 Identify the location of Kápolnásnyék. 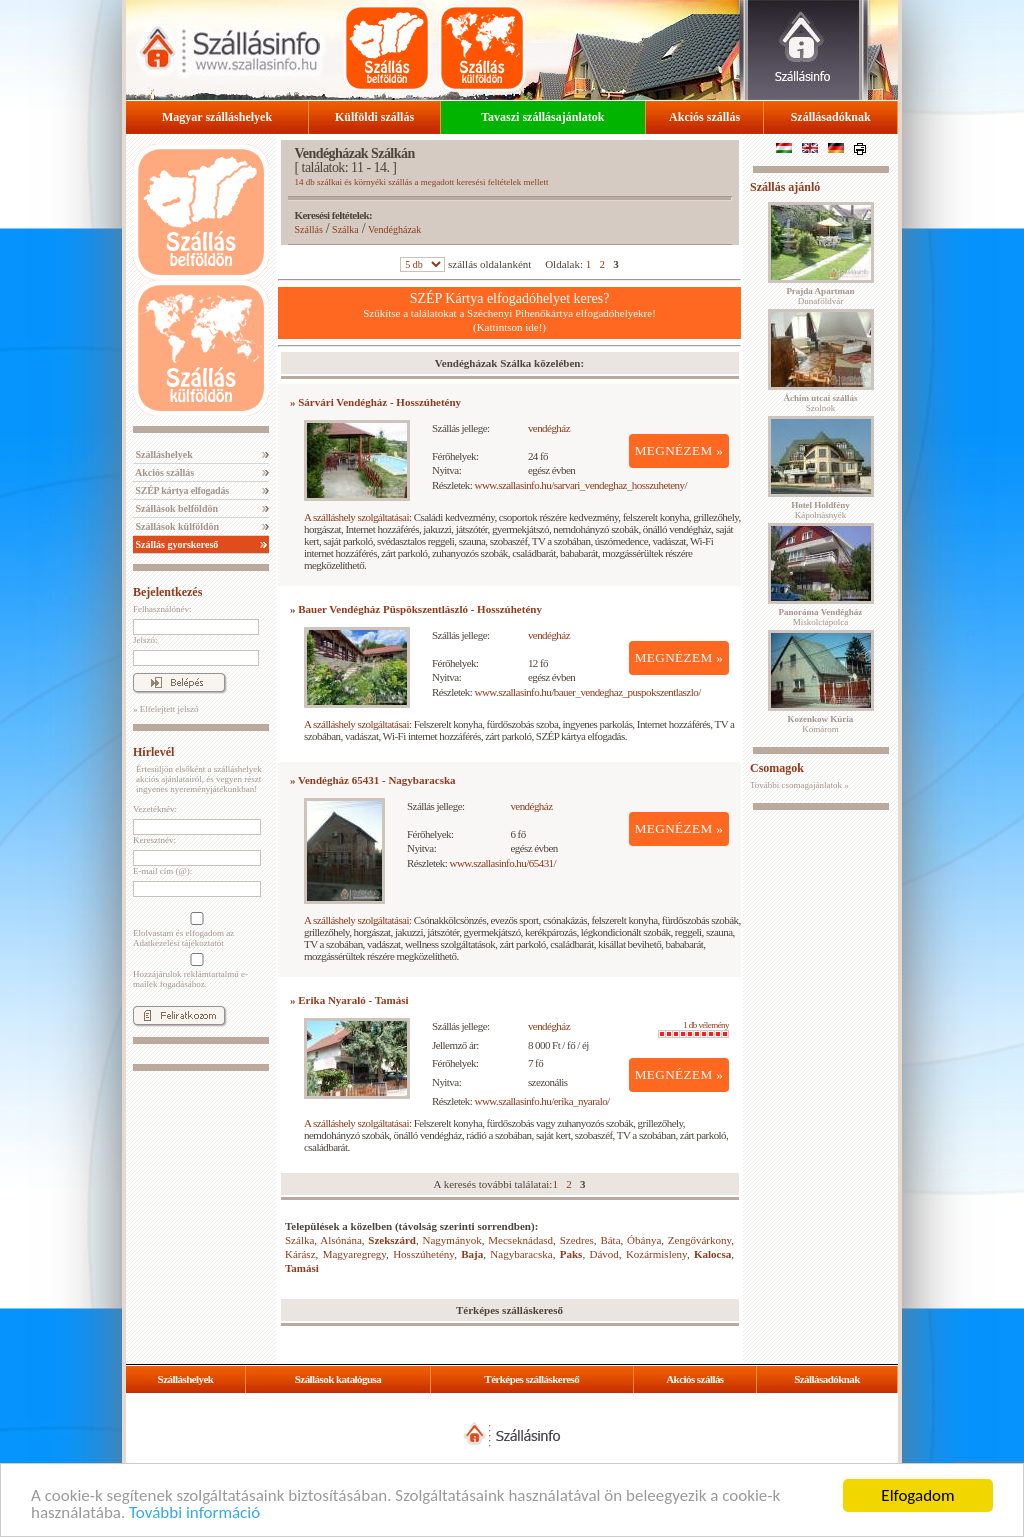
(820, 510).